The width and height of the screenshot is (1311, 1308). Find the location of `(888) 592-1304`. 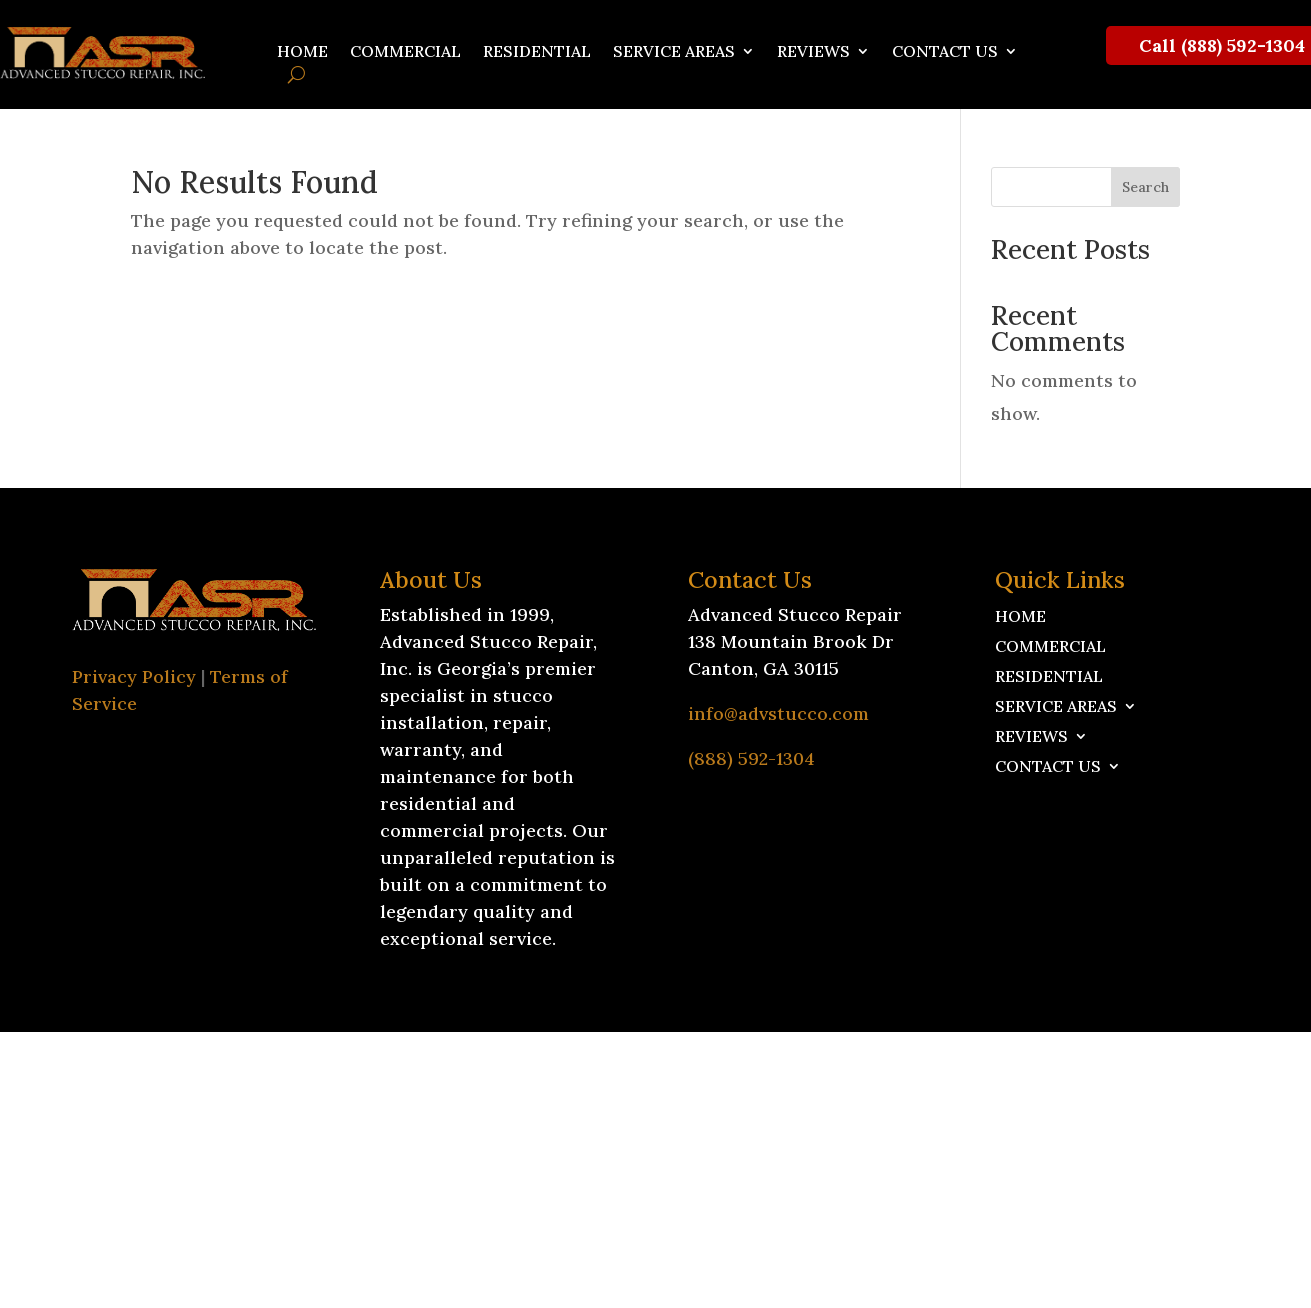

(888) 592-1304 is located at coordinates (751, 758).